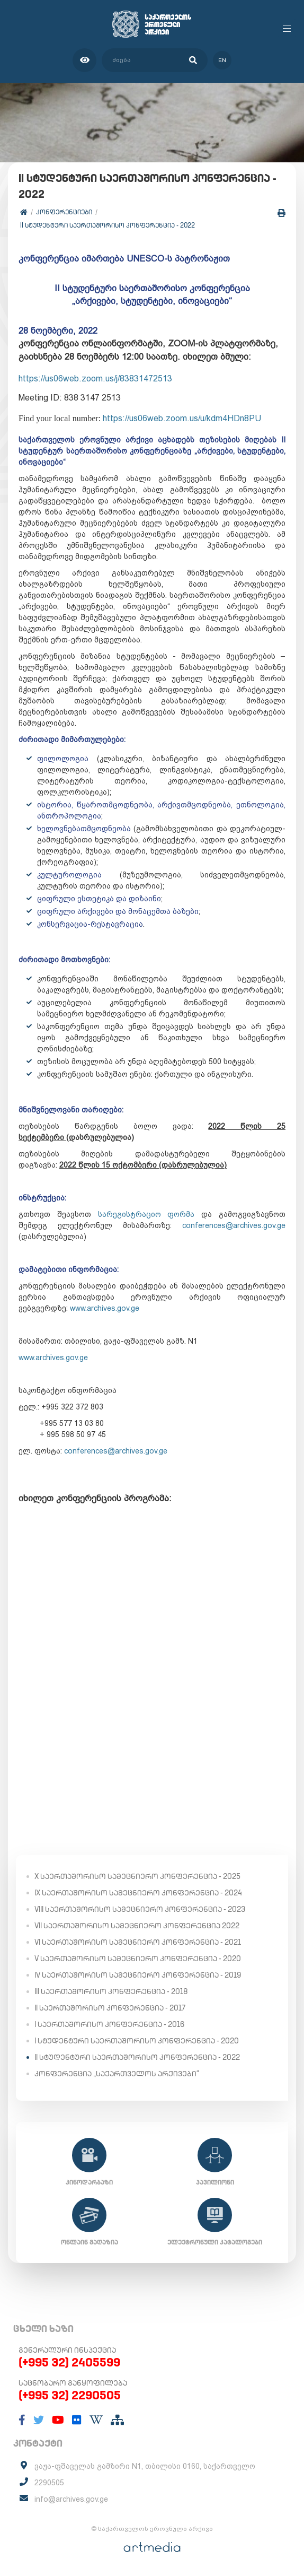  What do you see at coordinates (233, 1225) in the screenshot?
I see `conference@archives.gov.ge` at bounding box center [233, 1225].